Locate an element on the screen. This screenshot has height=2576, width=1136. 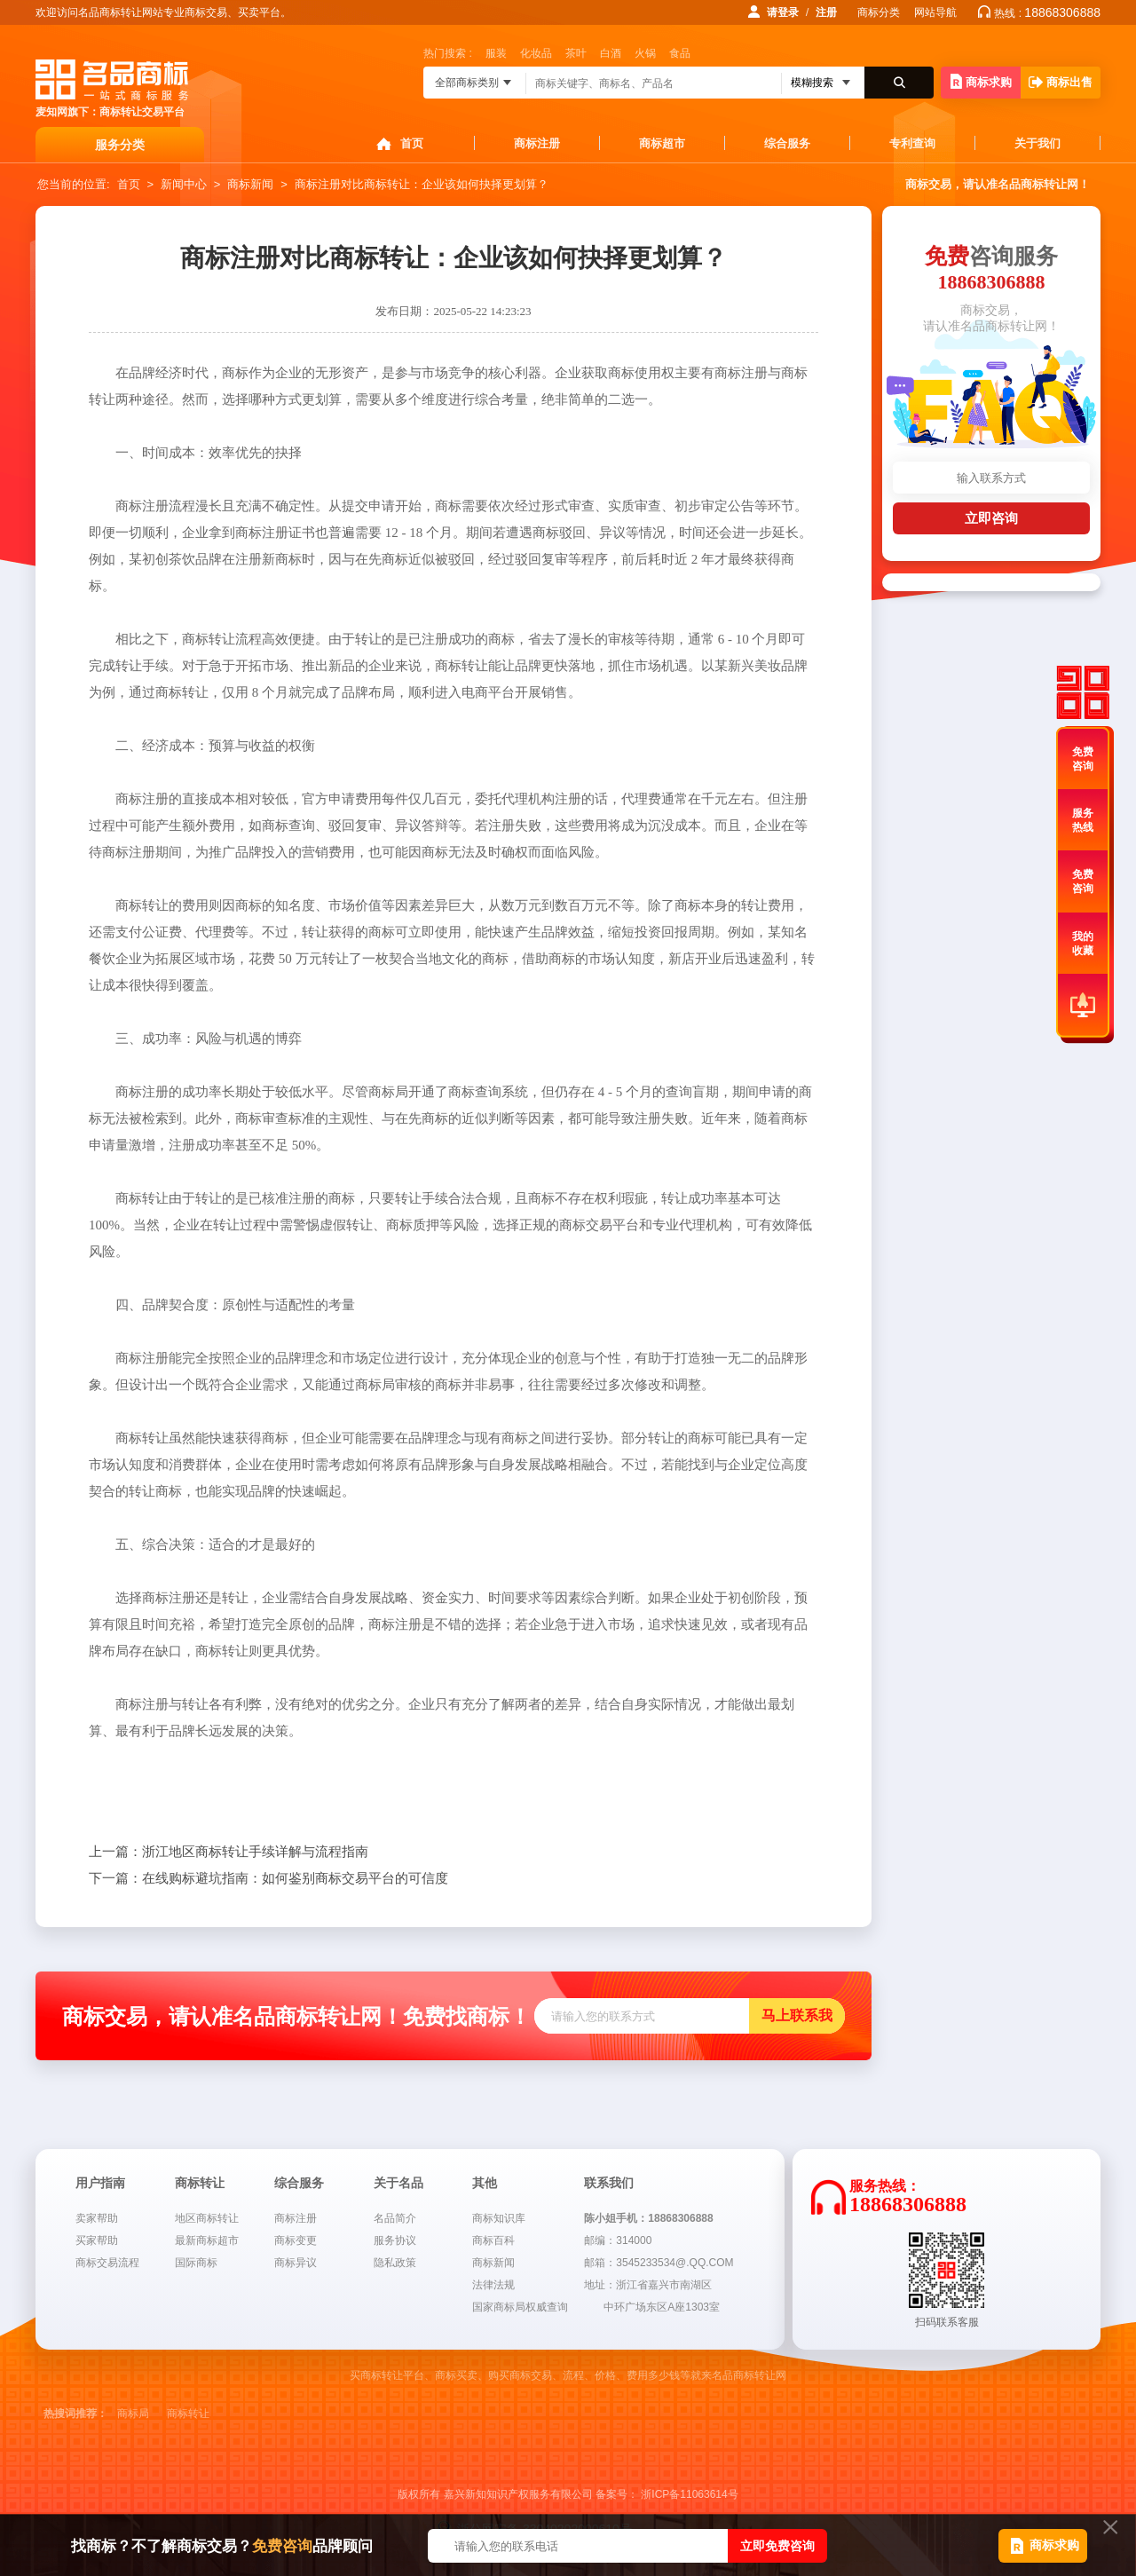
商标出售 is located at coordinates (1061, 82).